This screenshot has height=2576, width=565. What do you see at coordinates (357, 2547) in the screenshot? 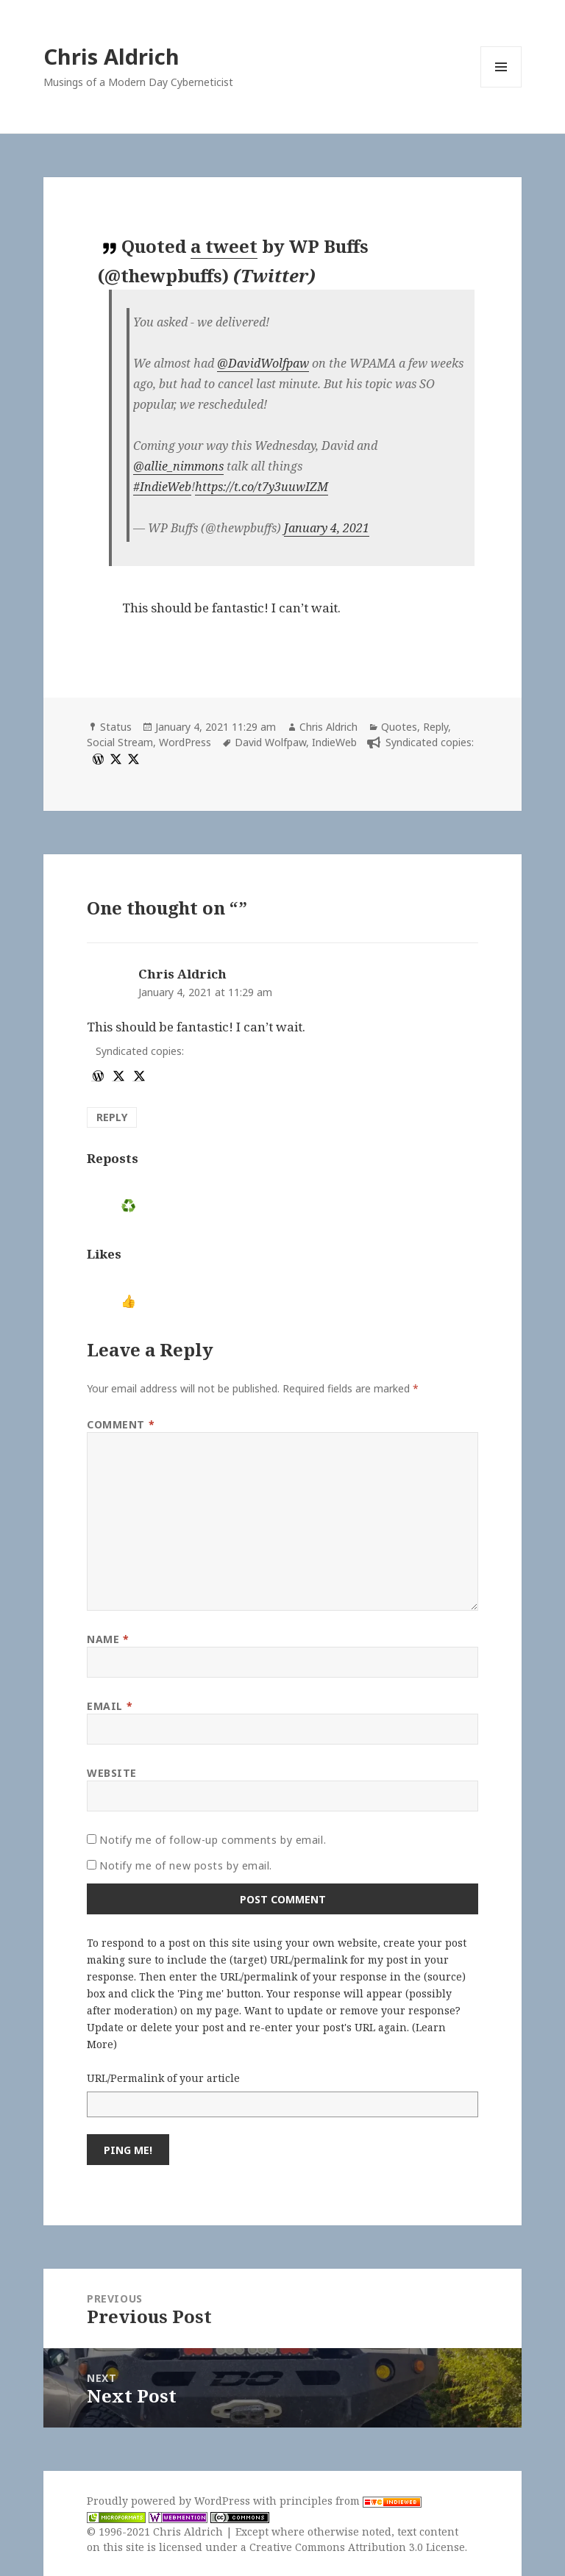
I see `Creative Commons Attribution 3.0 License` at bounding box center [357, 2547].